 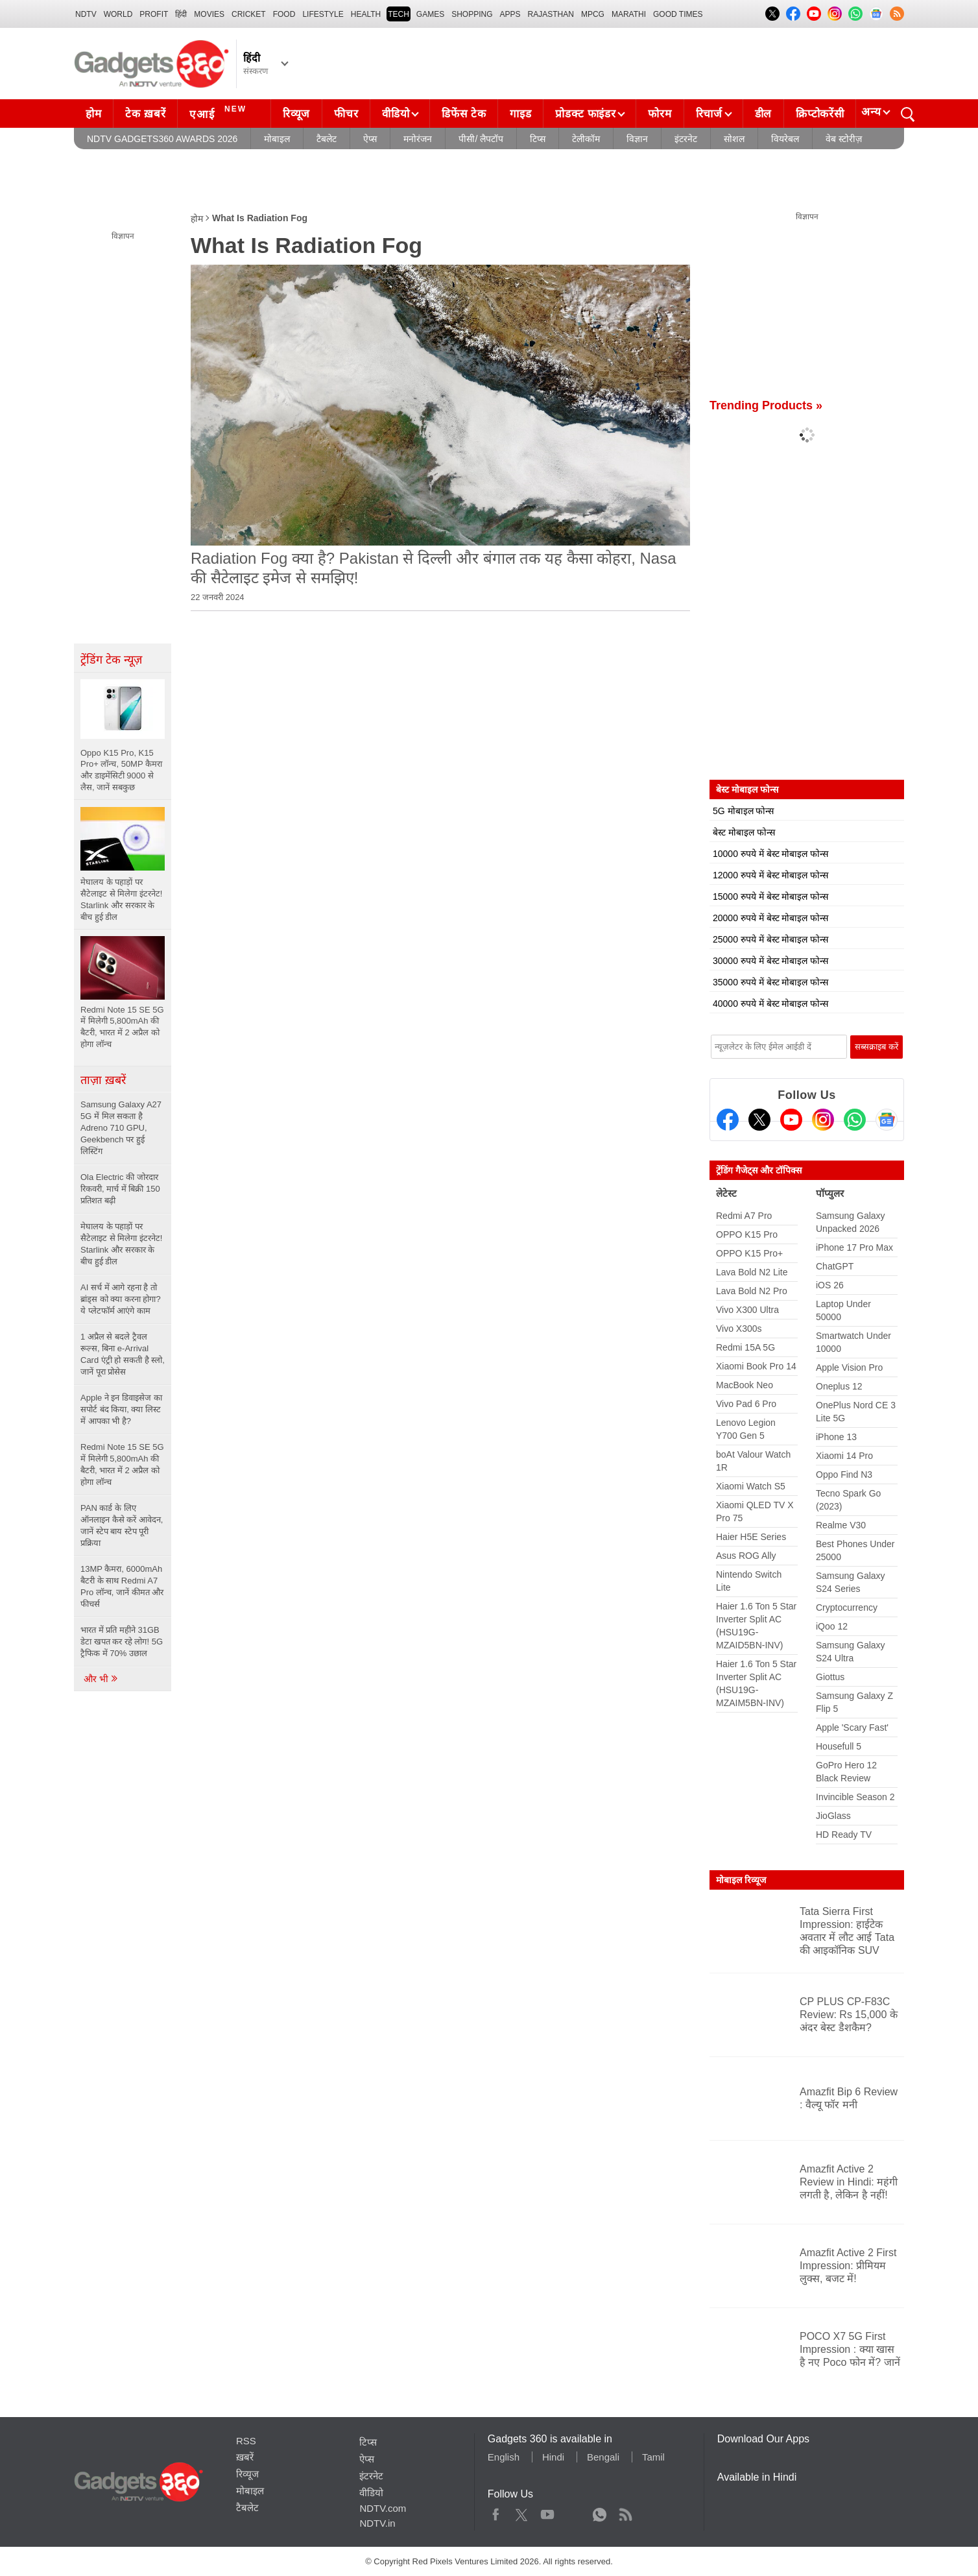 I want to click on 1 अप्रैल से बदले ट्रैवल रूल्स, बिना e-Arrival Card एंट्री हो सकती है स्लो, जानें पूरा प्रोसेस, so click(x=122, y=1354).